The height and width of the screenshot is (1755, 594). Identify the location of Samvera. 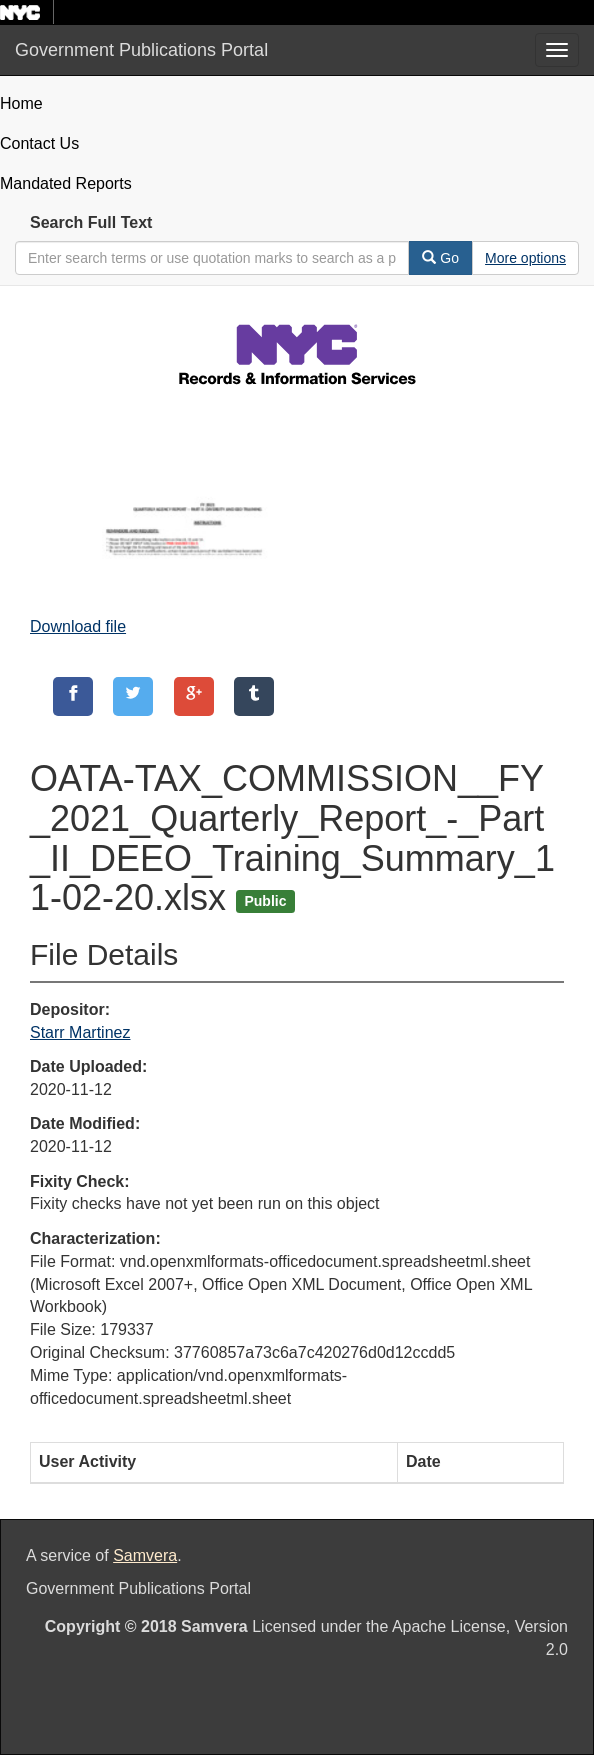
(145, 1555).